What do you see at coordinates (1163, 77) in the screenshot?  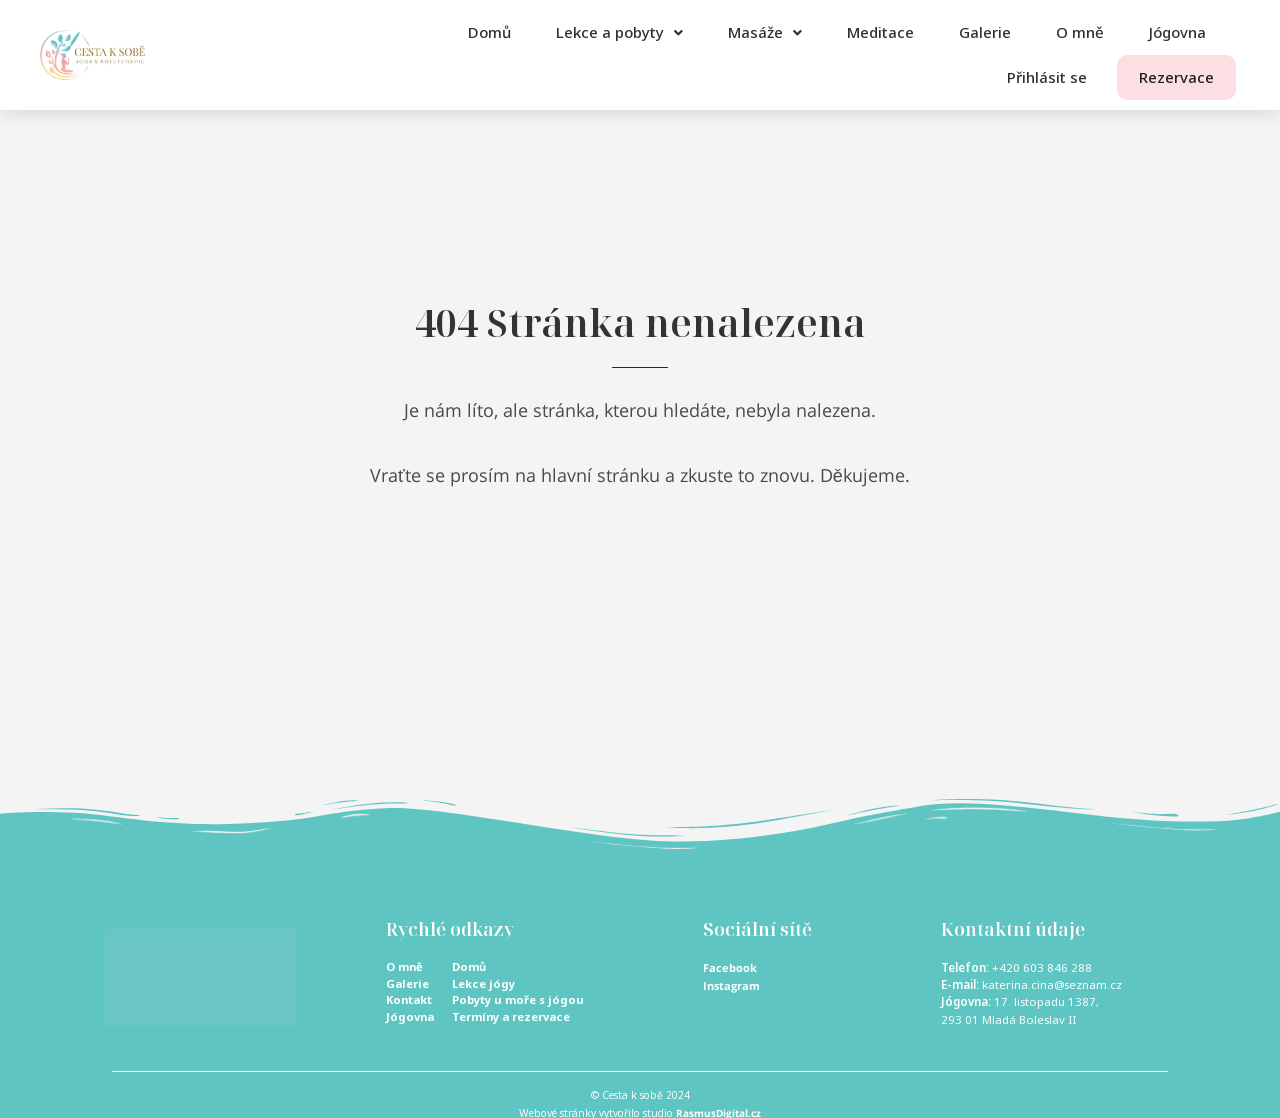 I see `Rezervace` at bounding box center [1163, 77].